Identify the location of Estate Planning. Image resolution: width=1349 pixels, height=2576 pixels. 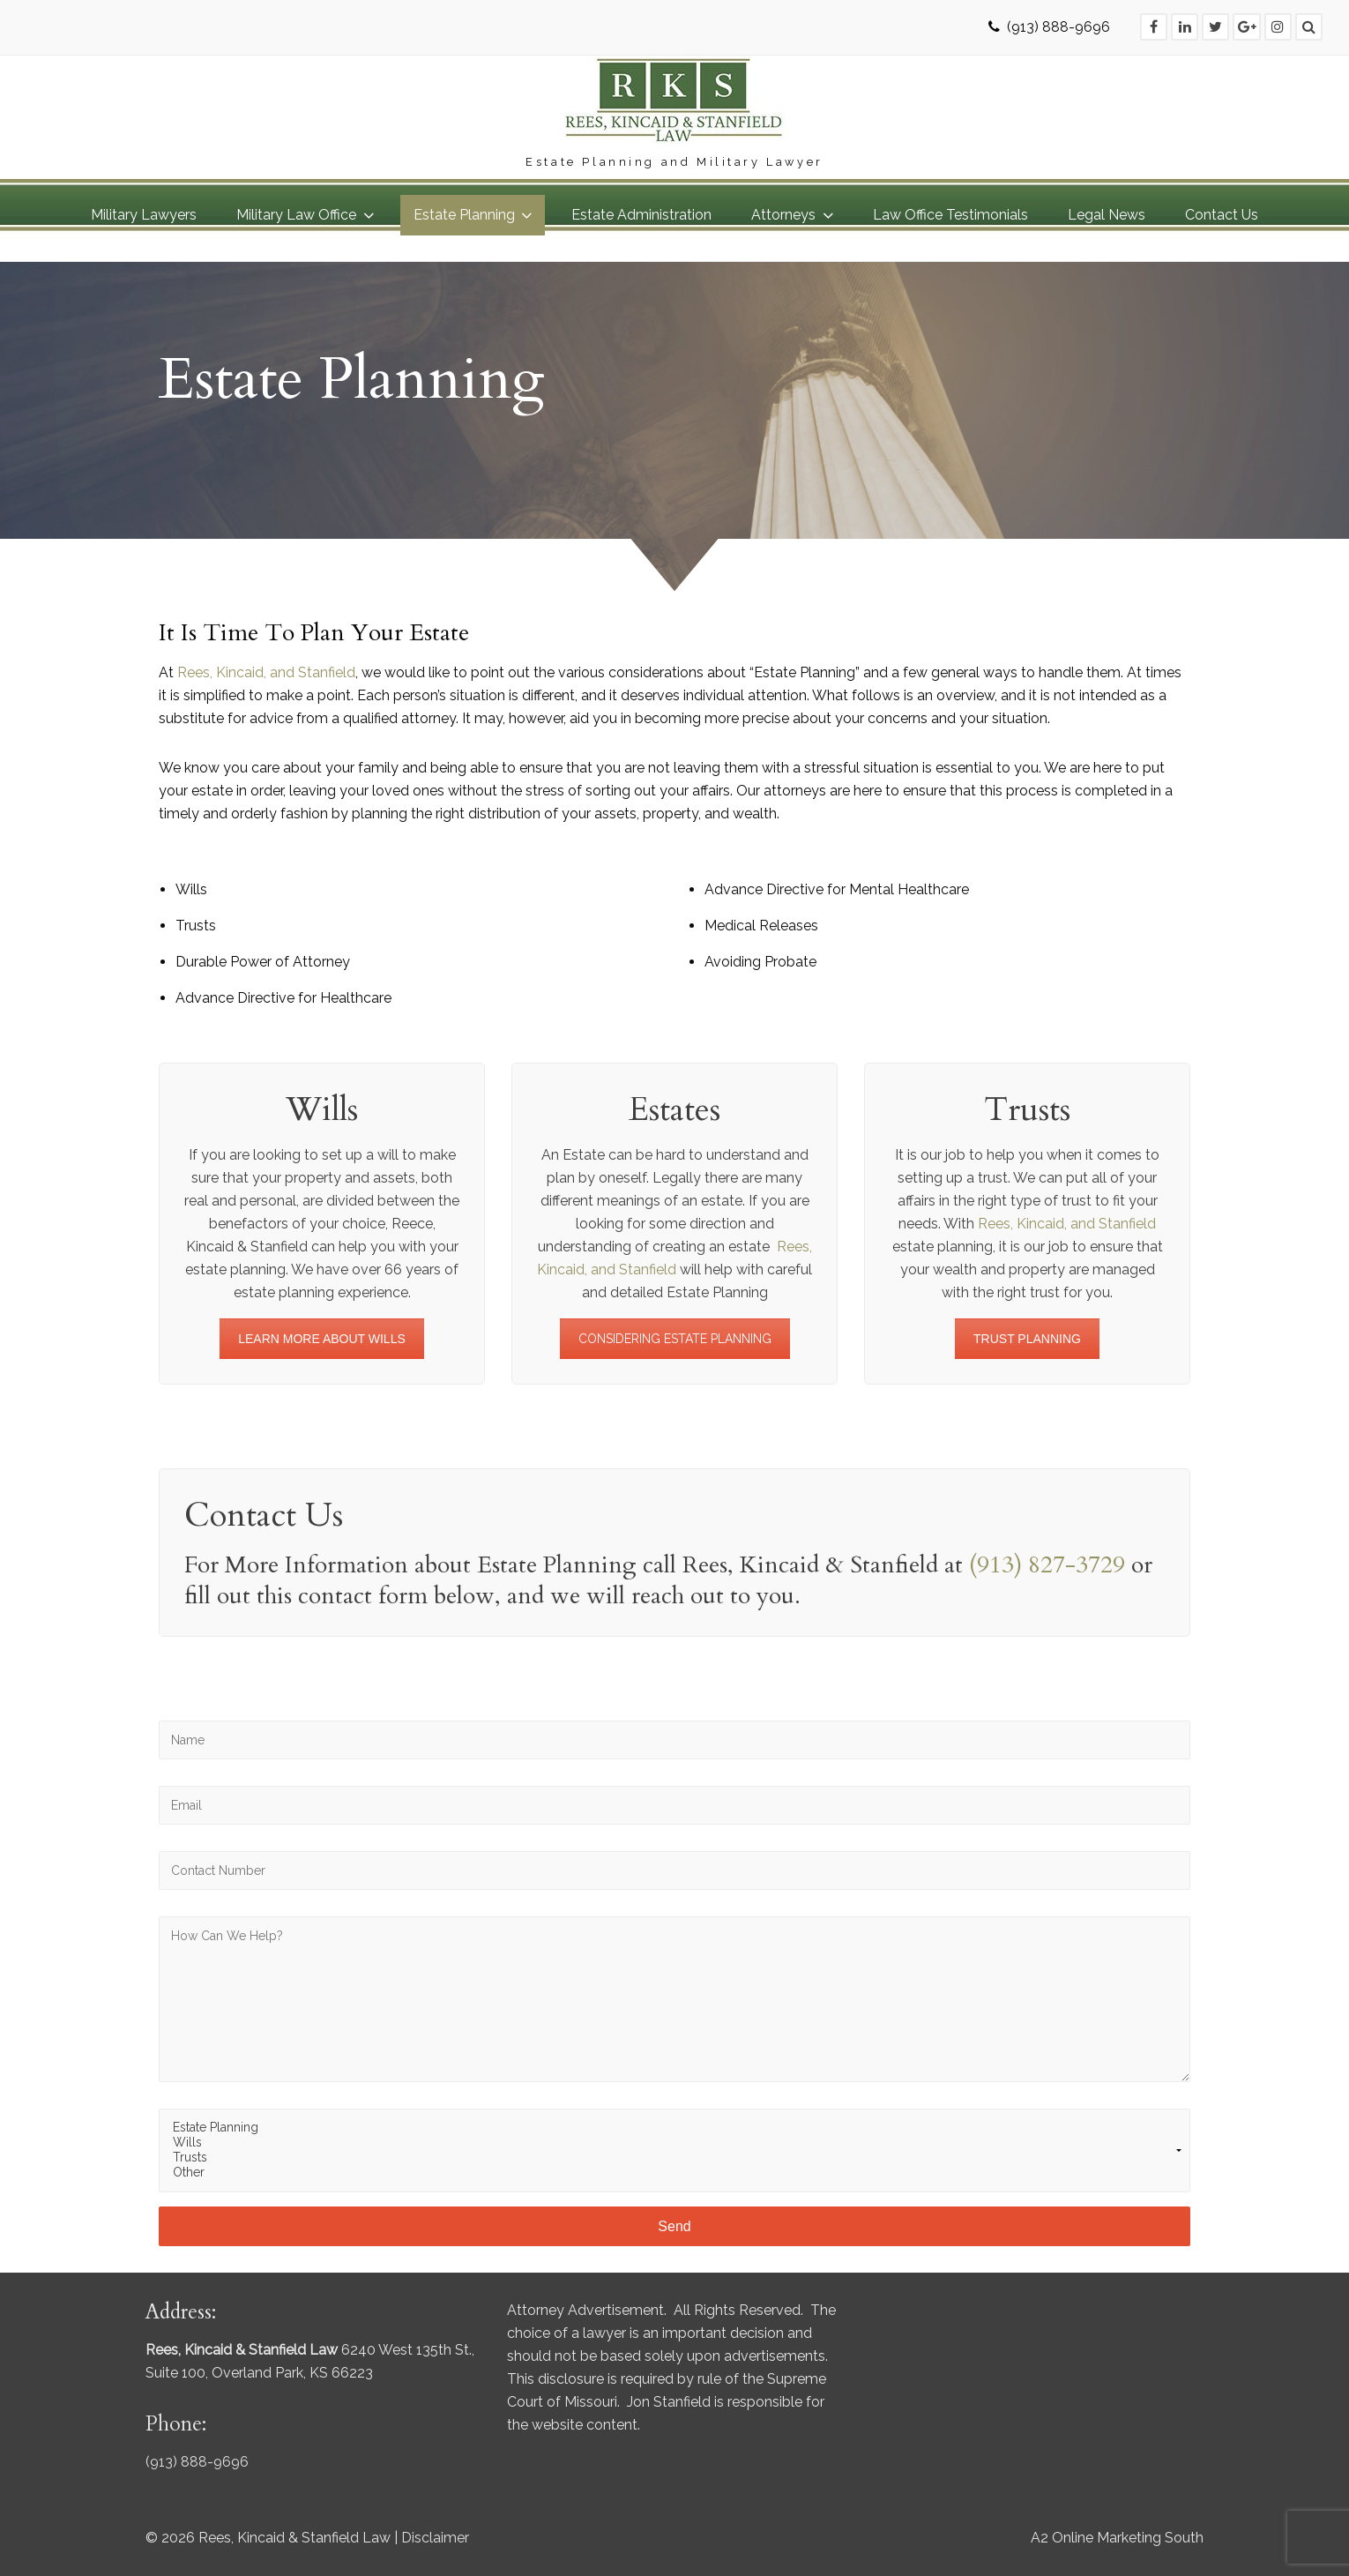
(674, 2127).